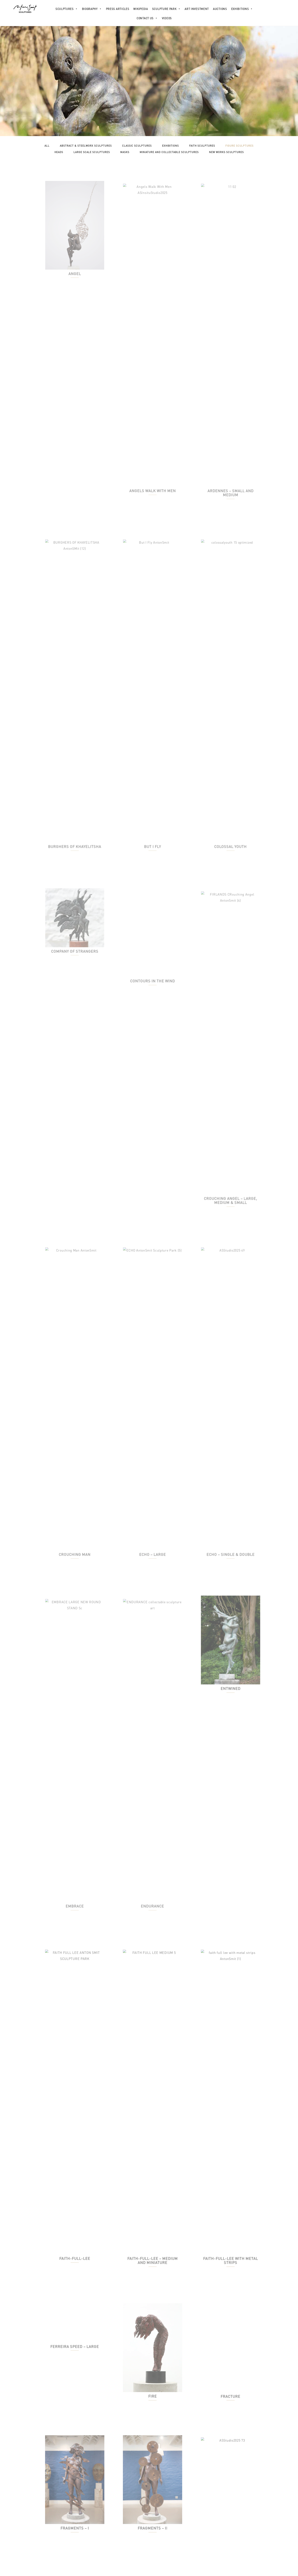 The image size is (298, 2576). What do you see at coordinates (137, 145) in the screenshot?
I see `Classic Sculptures` at bounding box center [137, 145].